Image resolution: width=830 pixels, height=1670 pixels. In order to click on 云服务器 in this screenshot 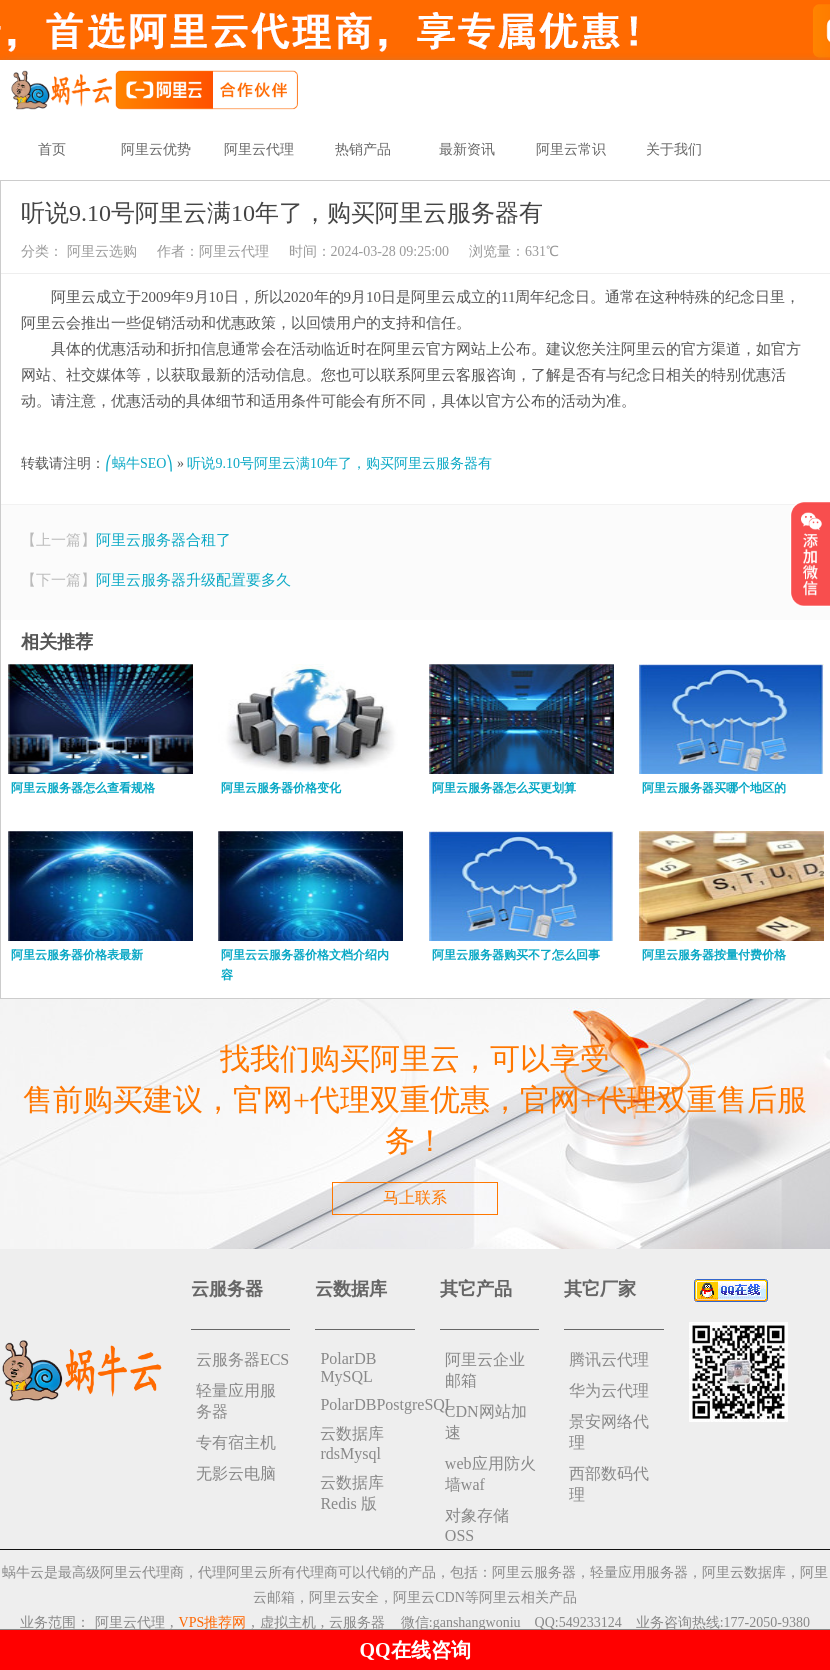, I will do `click(357, 1622)`.